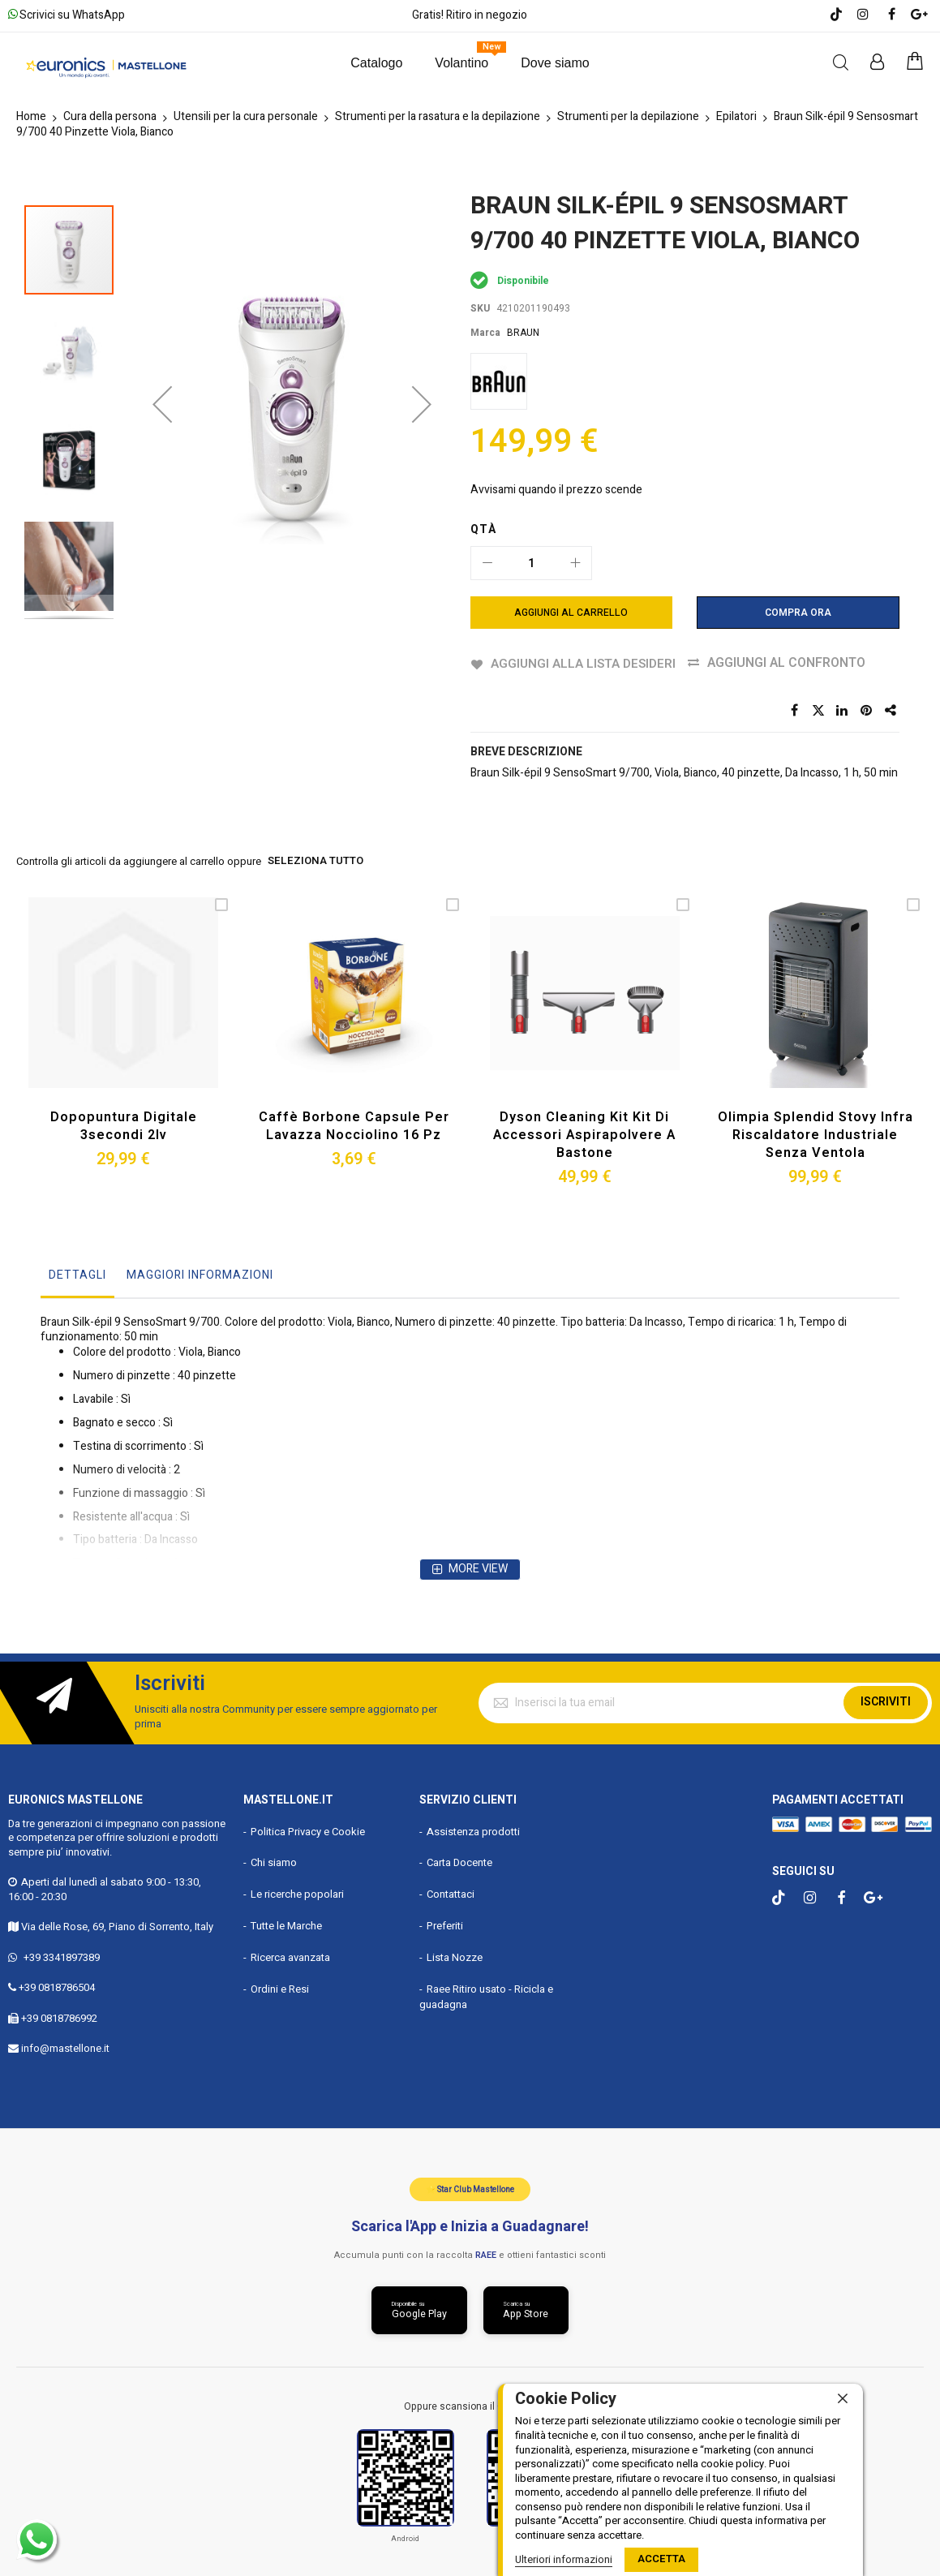 Image resolution: width=940 pixels, height=2576 pixels. What do you see at coordinates (123, 1124) in the screenshot?
I see `Dopopuntura Digitale 3secondi 2lv` at bounding box center [123, 1124].